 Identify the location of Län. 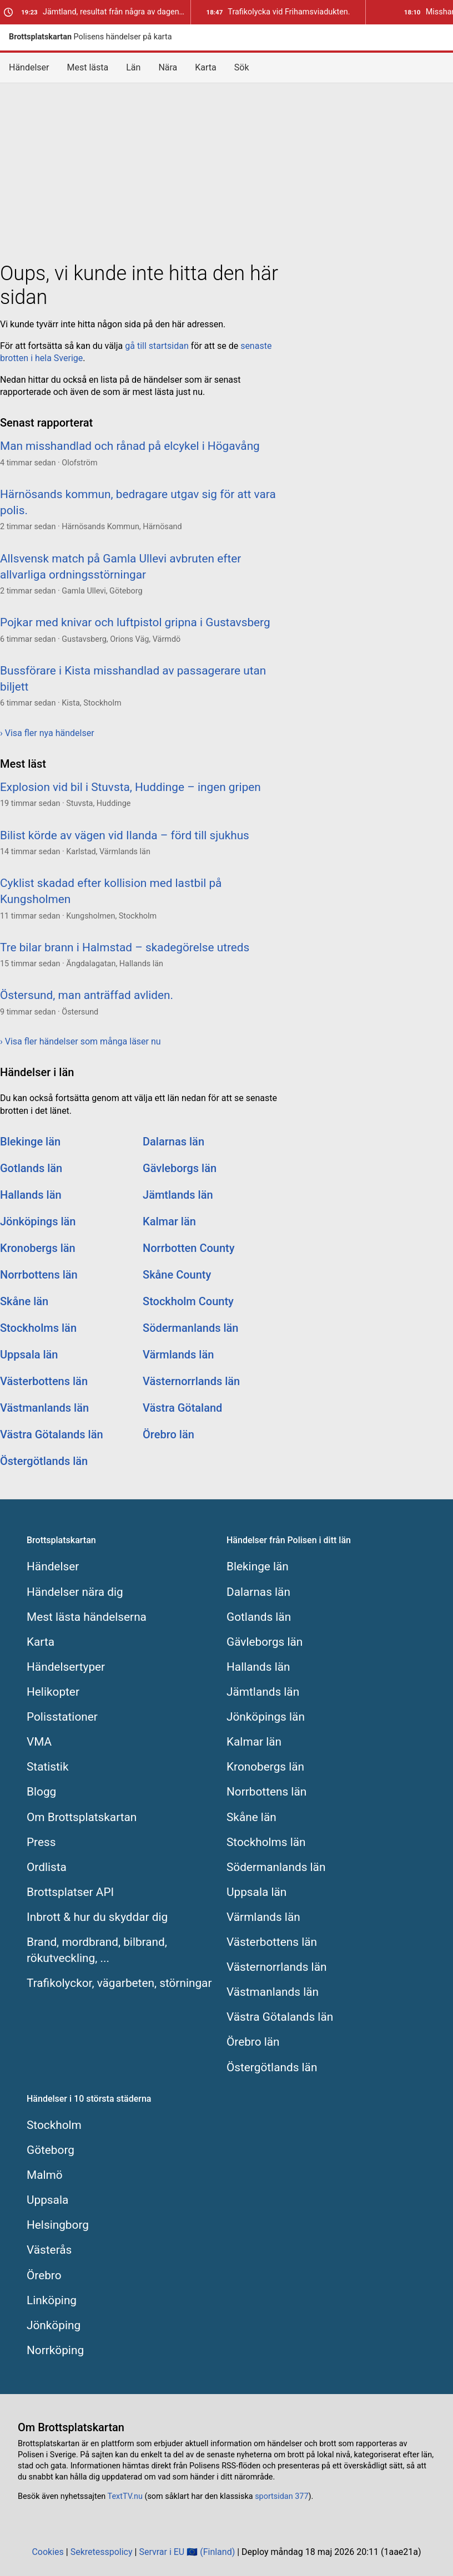
(133, 67).